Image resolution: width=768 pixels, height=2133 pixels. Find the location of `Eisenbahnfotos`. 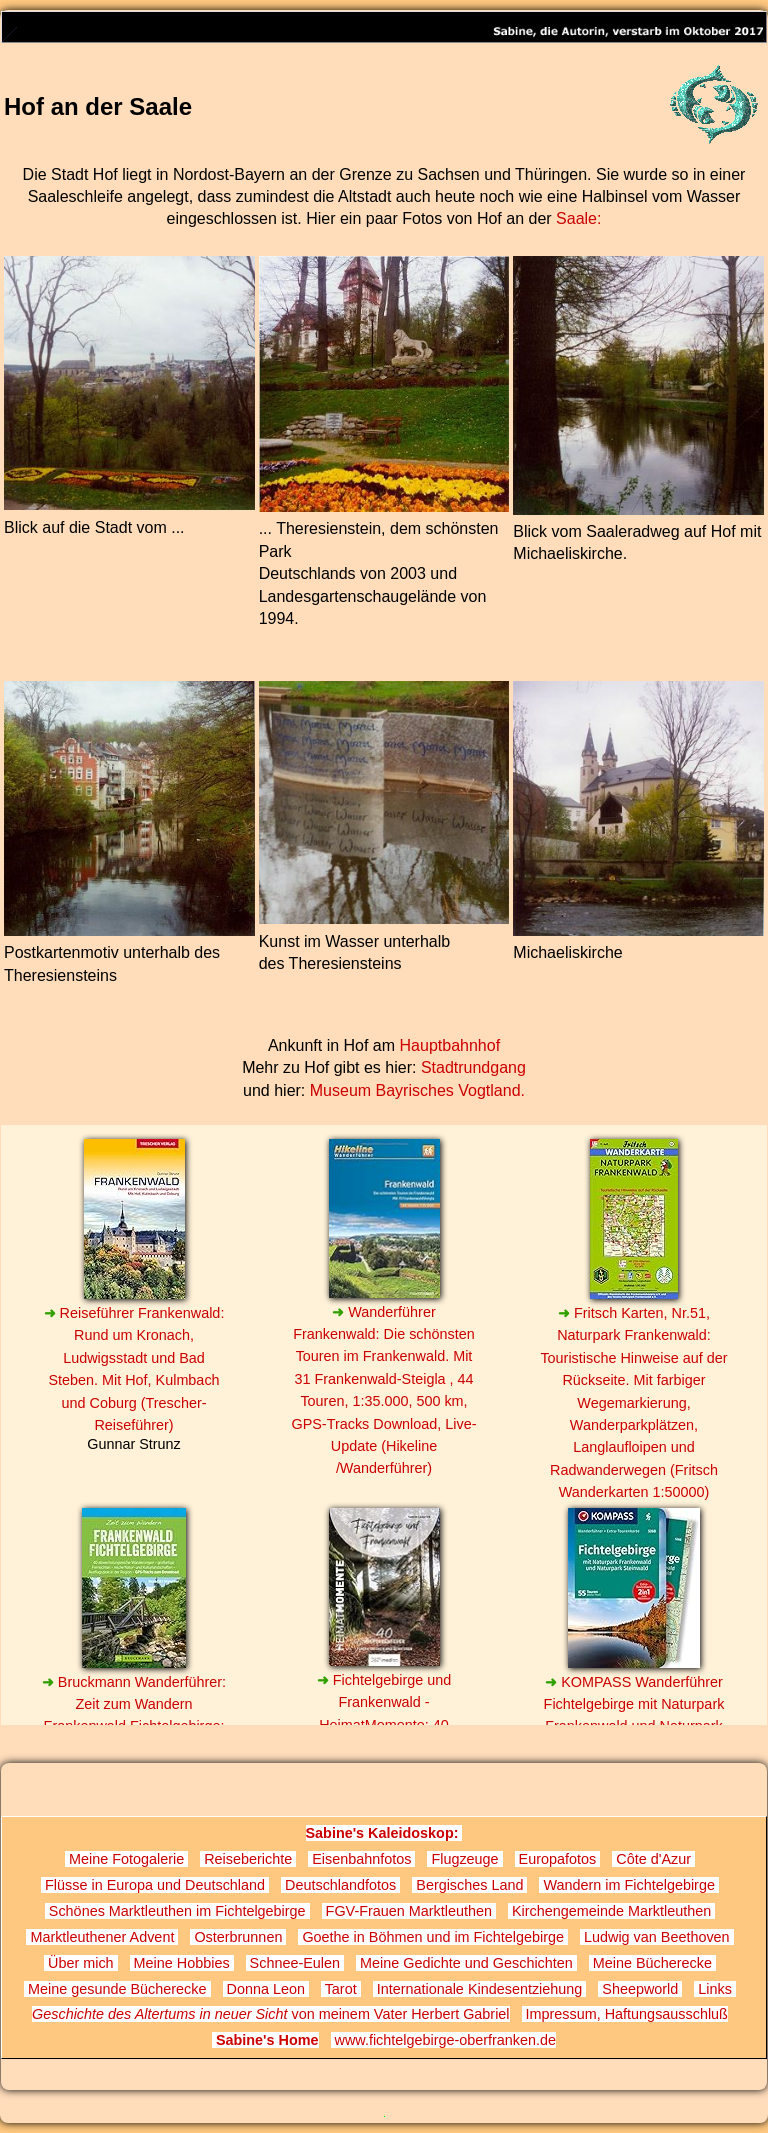

Eisenbahnfotos is located at coordinates (361, 1859).